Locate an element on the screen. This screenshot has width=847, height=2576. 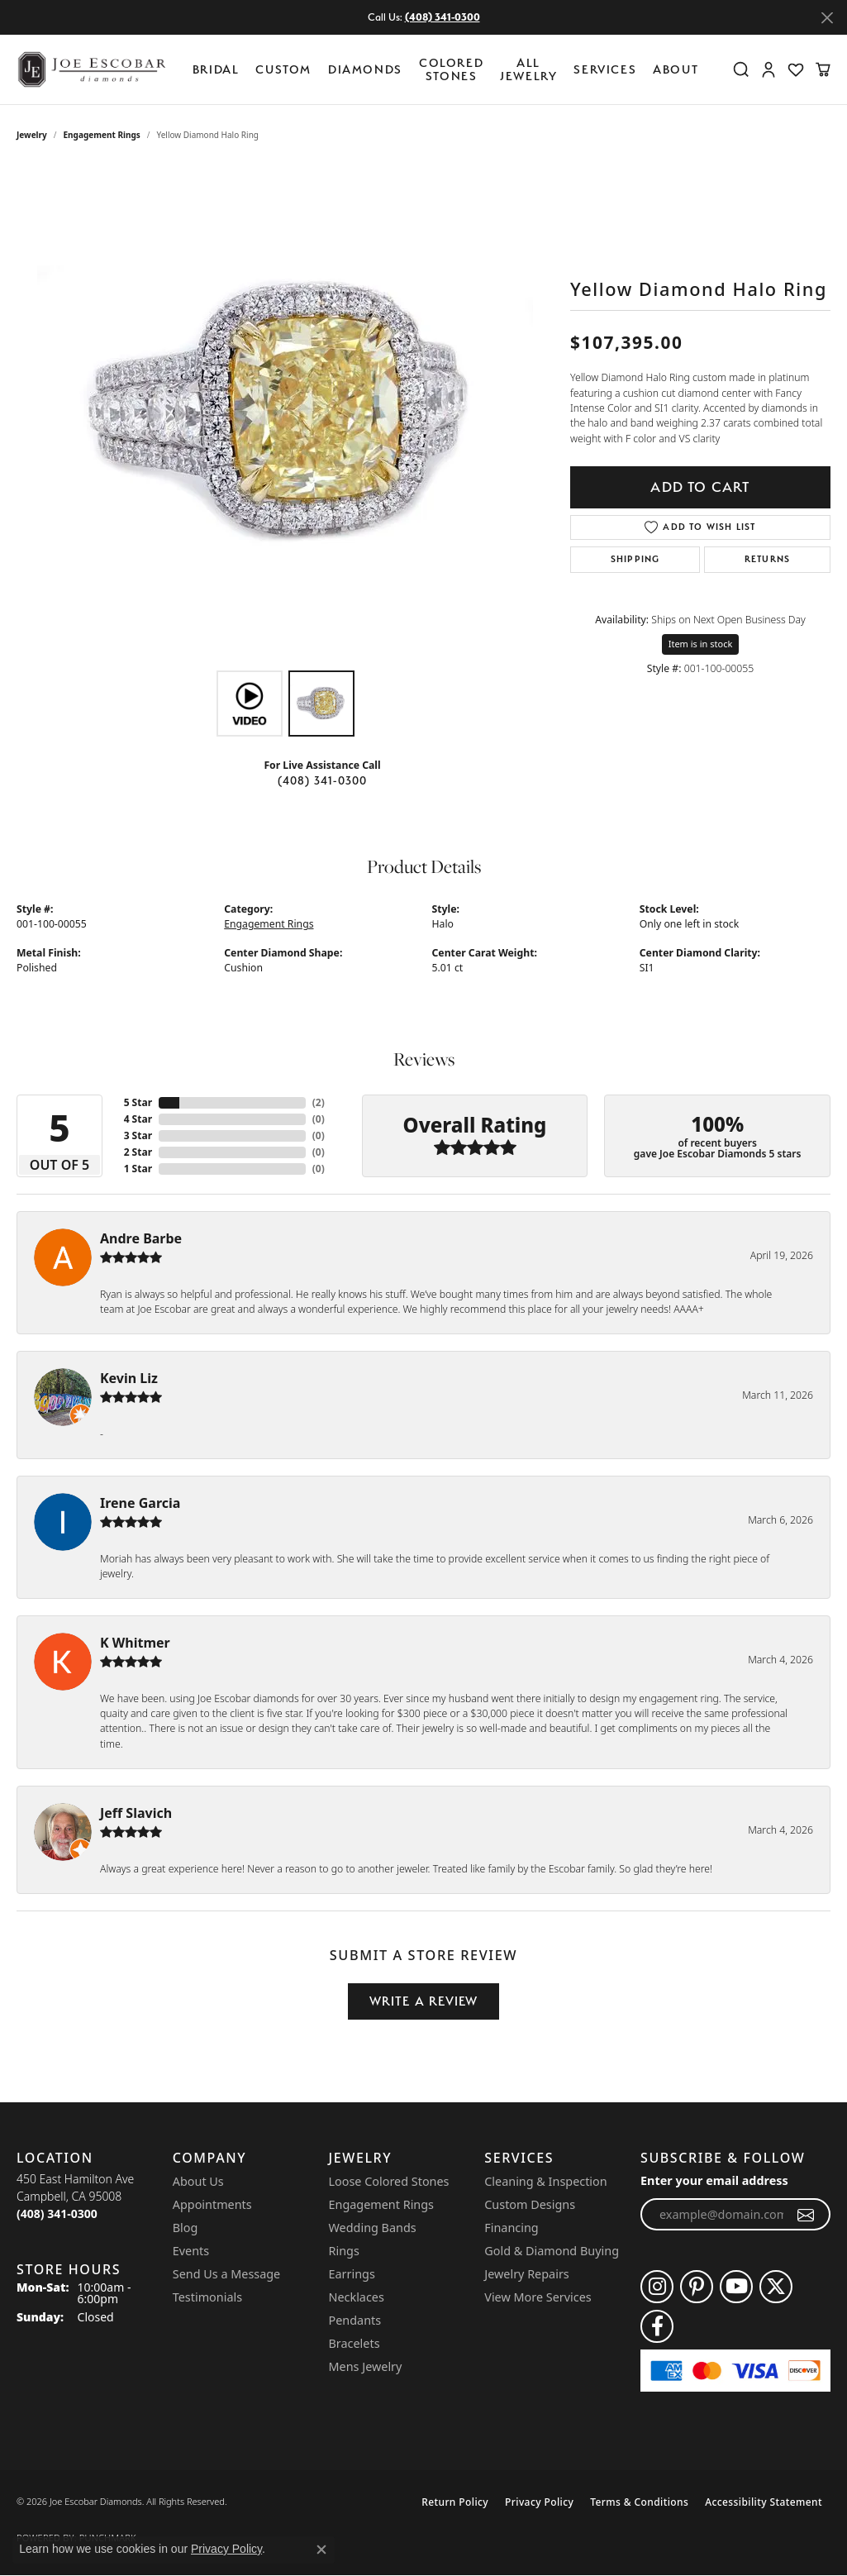
(408) 341-0300 [button] is located at coordinates (442, 17).